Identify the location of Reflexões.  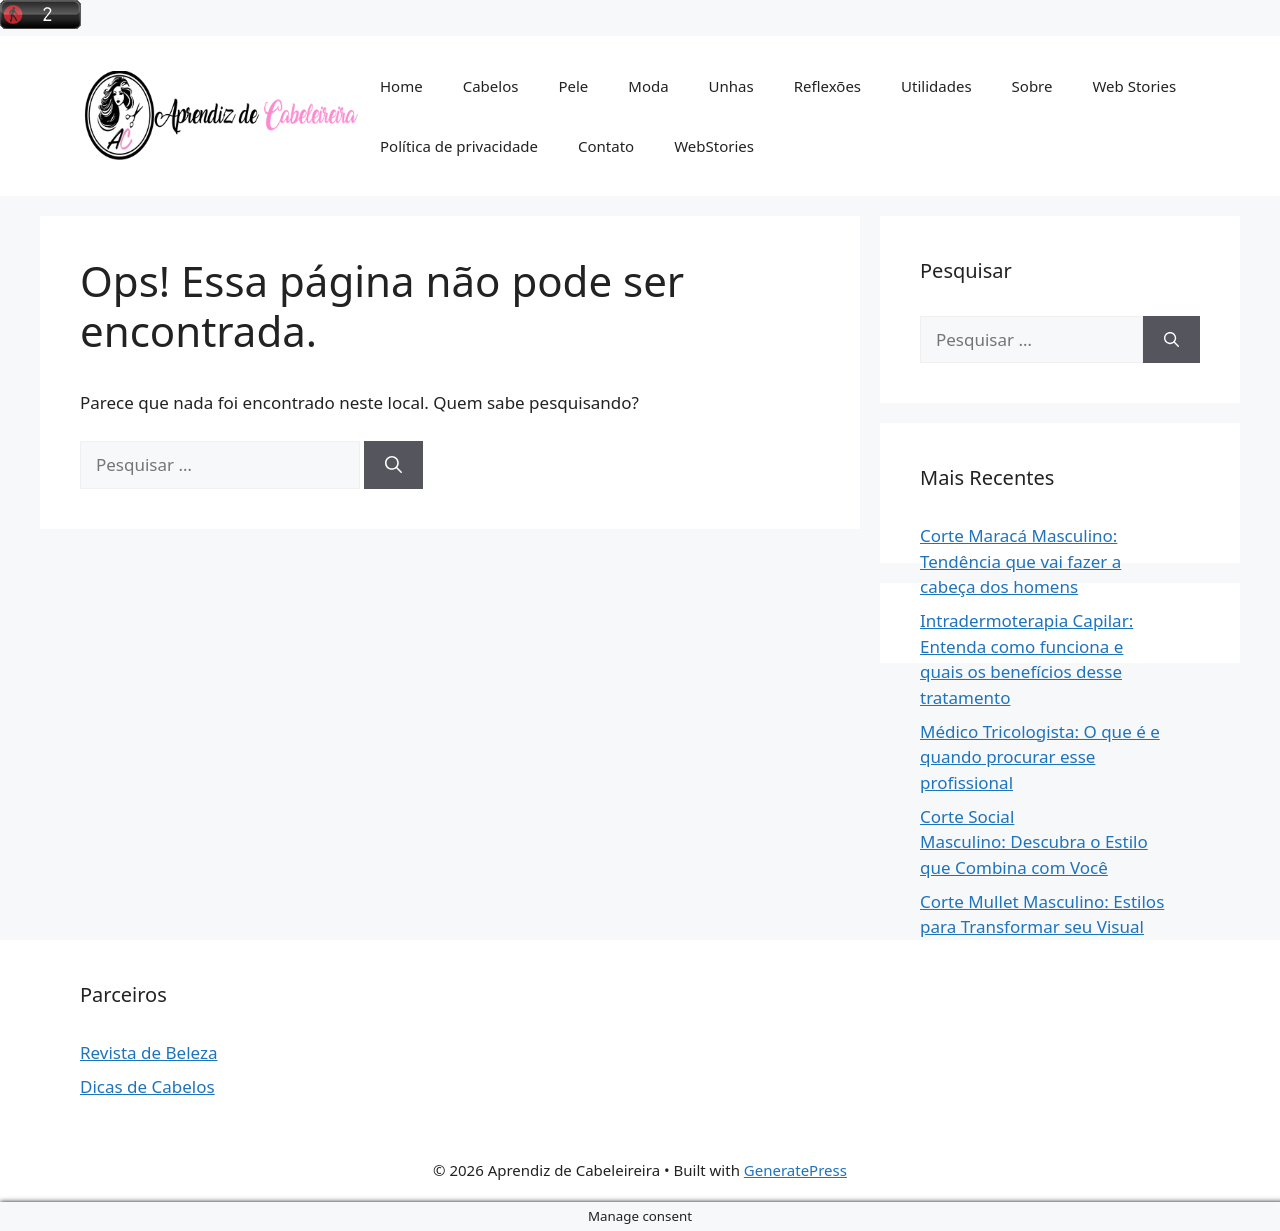
(827, 86).